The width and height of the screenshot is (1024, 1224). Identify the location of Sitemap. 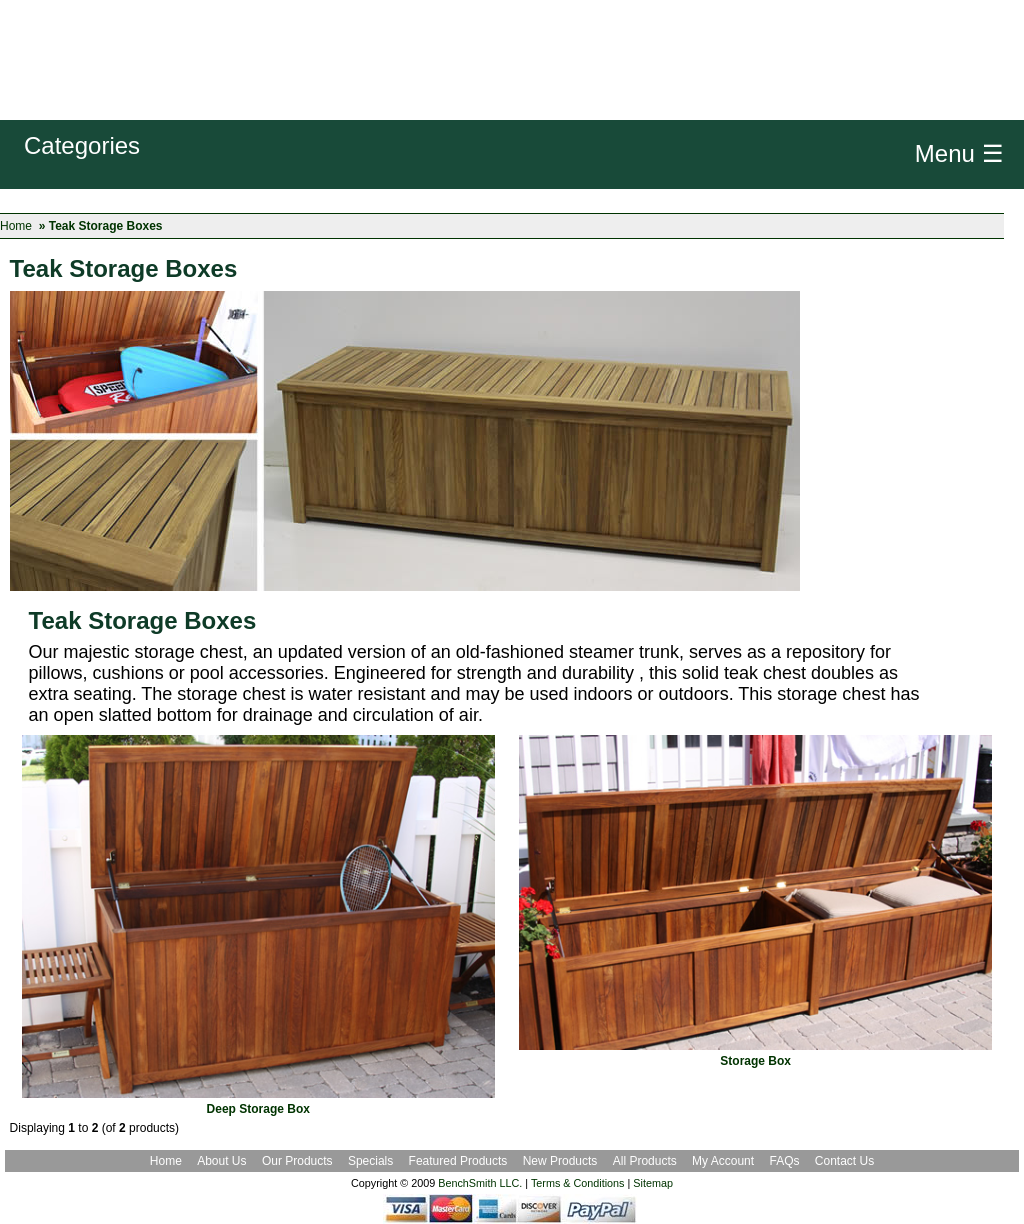
(653, 1183).